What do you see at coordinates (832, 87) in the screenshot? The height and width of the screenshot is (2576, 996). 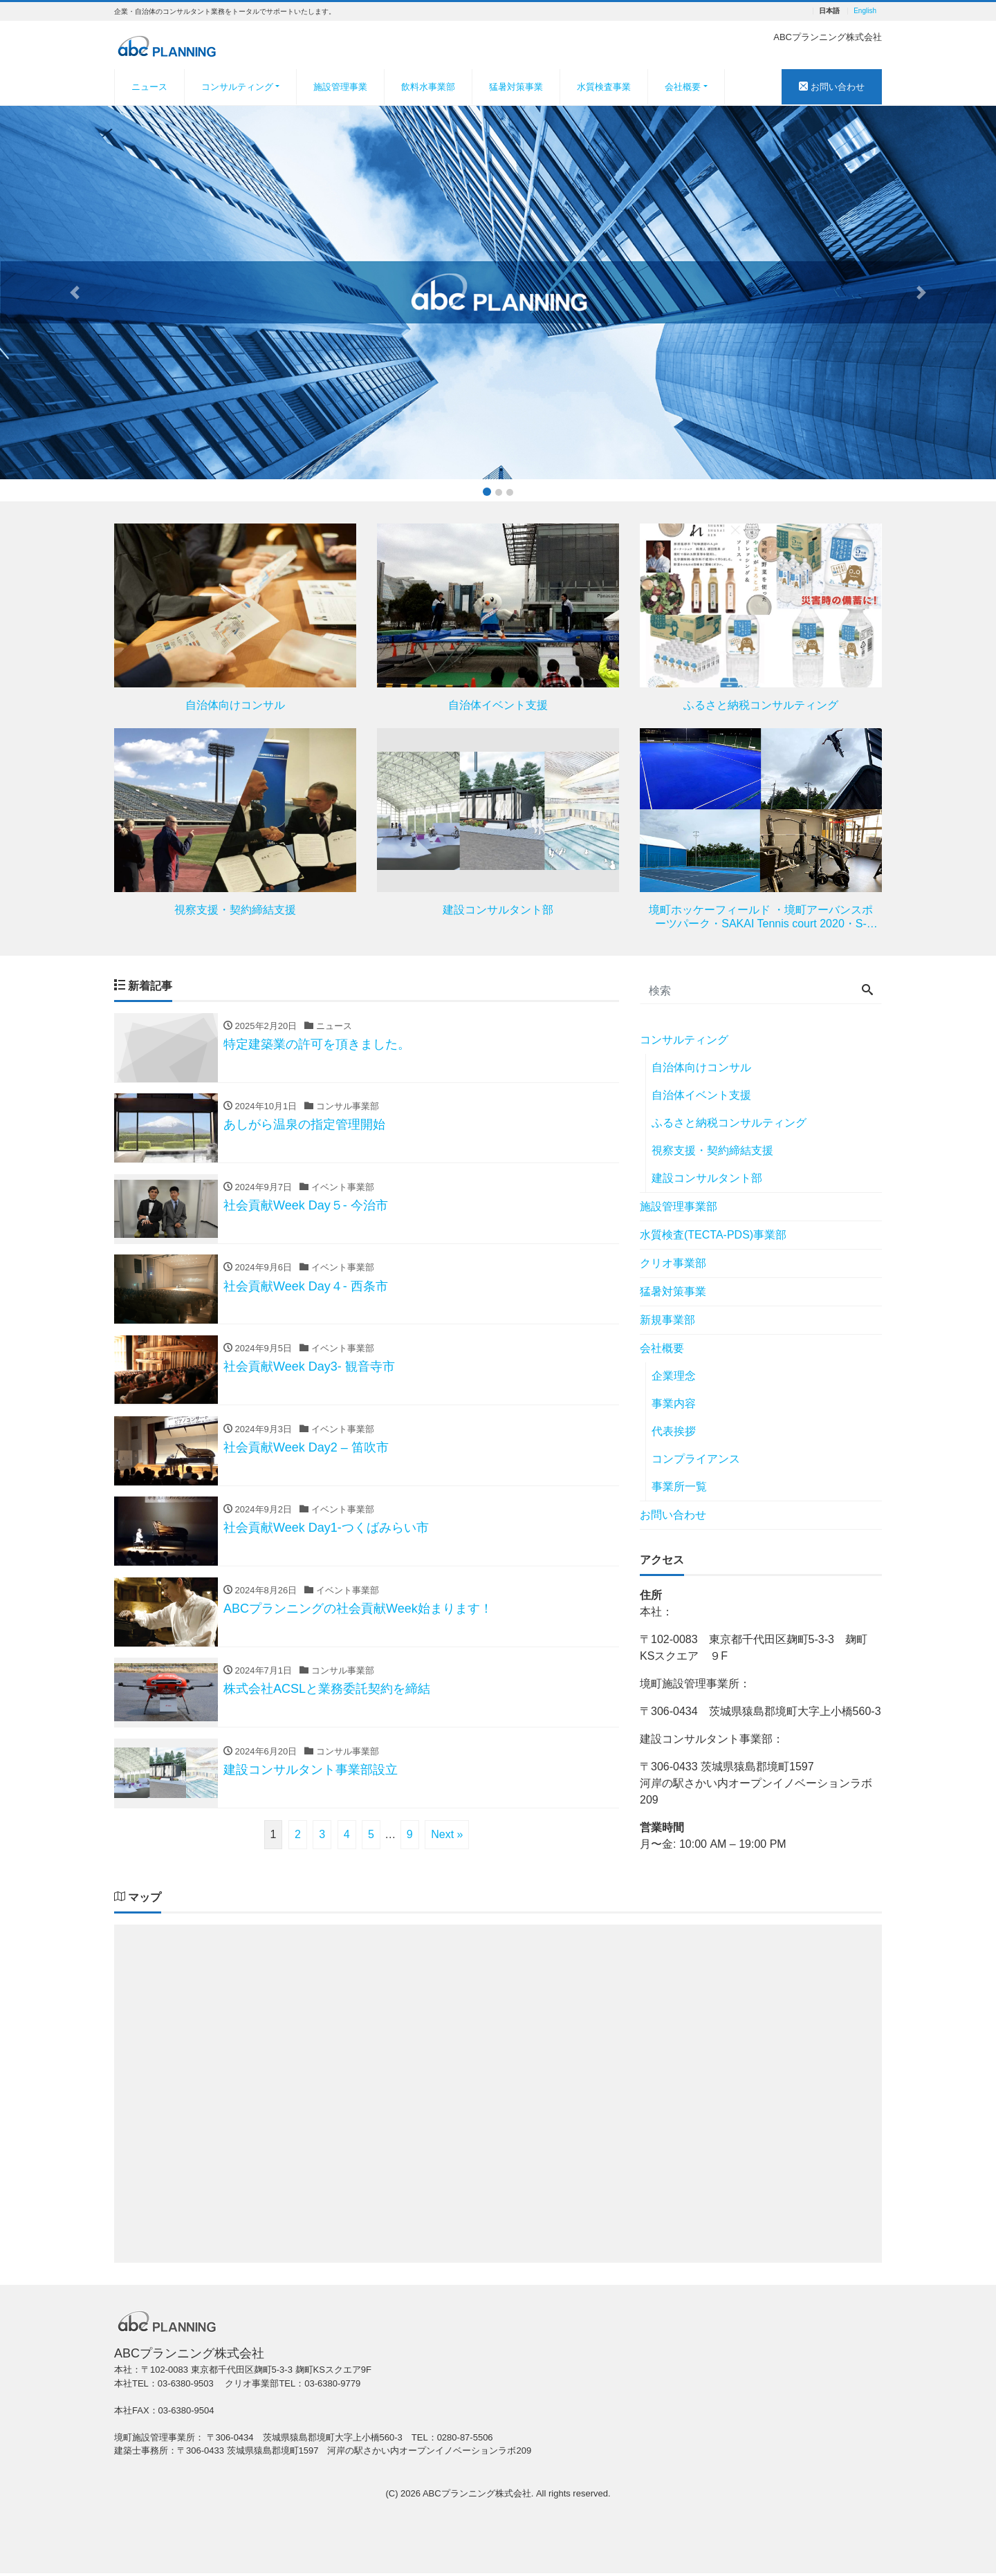 I see `お問い合わせ` at bounding box center [832, 87].